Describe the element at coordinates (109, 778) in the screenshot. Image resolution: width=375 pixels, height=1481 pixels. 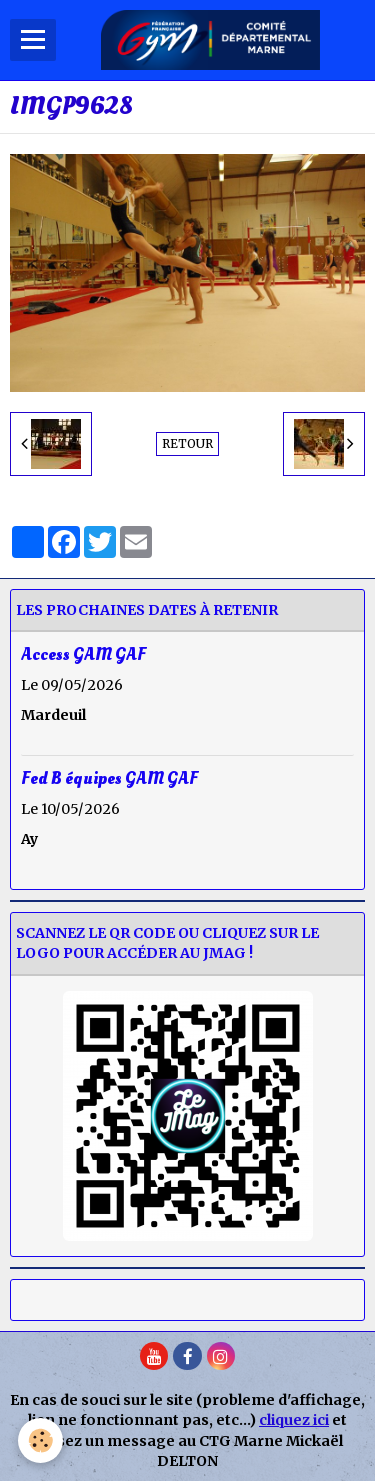
I see `Fed B équipes GAM GAF` at that location.